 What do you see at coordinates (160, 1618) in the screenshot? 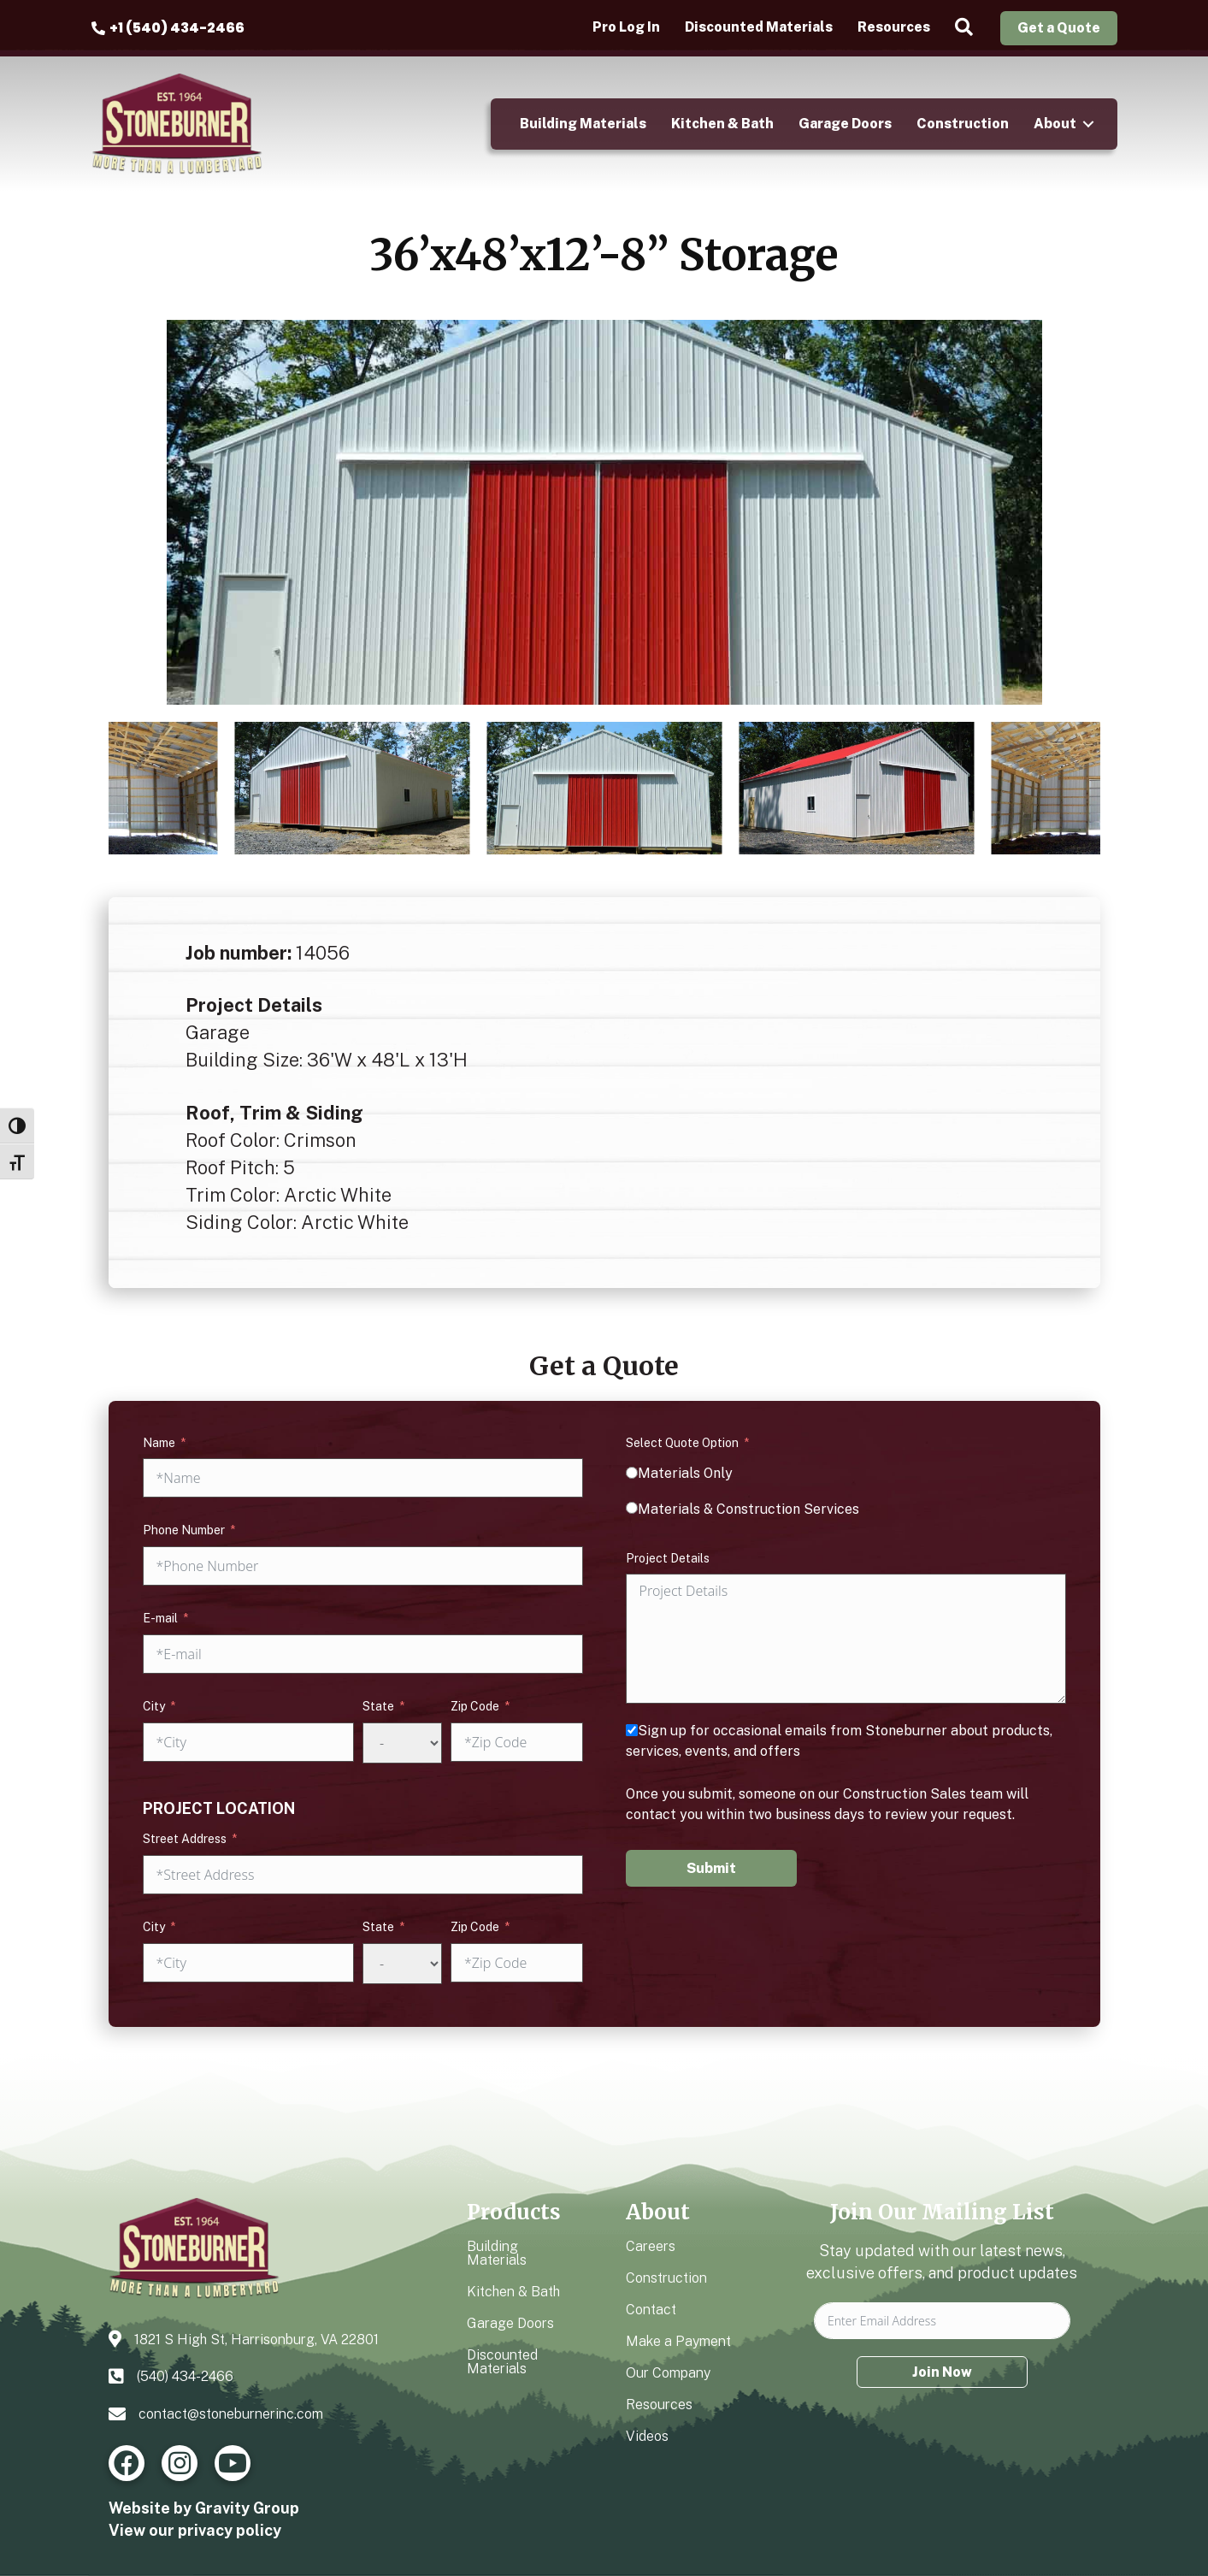
I see `E-mail` at bounding box center [160, 1618].